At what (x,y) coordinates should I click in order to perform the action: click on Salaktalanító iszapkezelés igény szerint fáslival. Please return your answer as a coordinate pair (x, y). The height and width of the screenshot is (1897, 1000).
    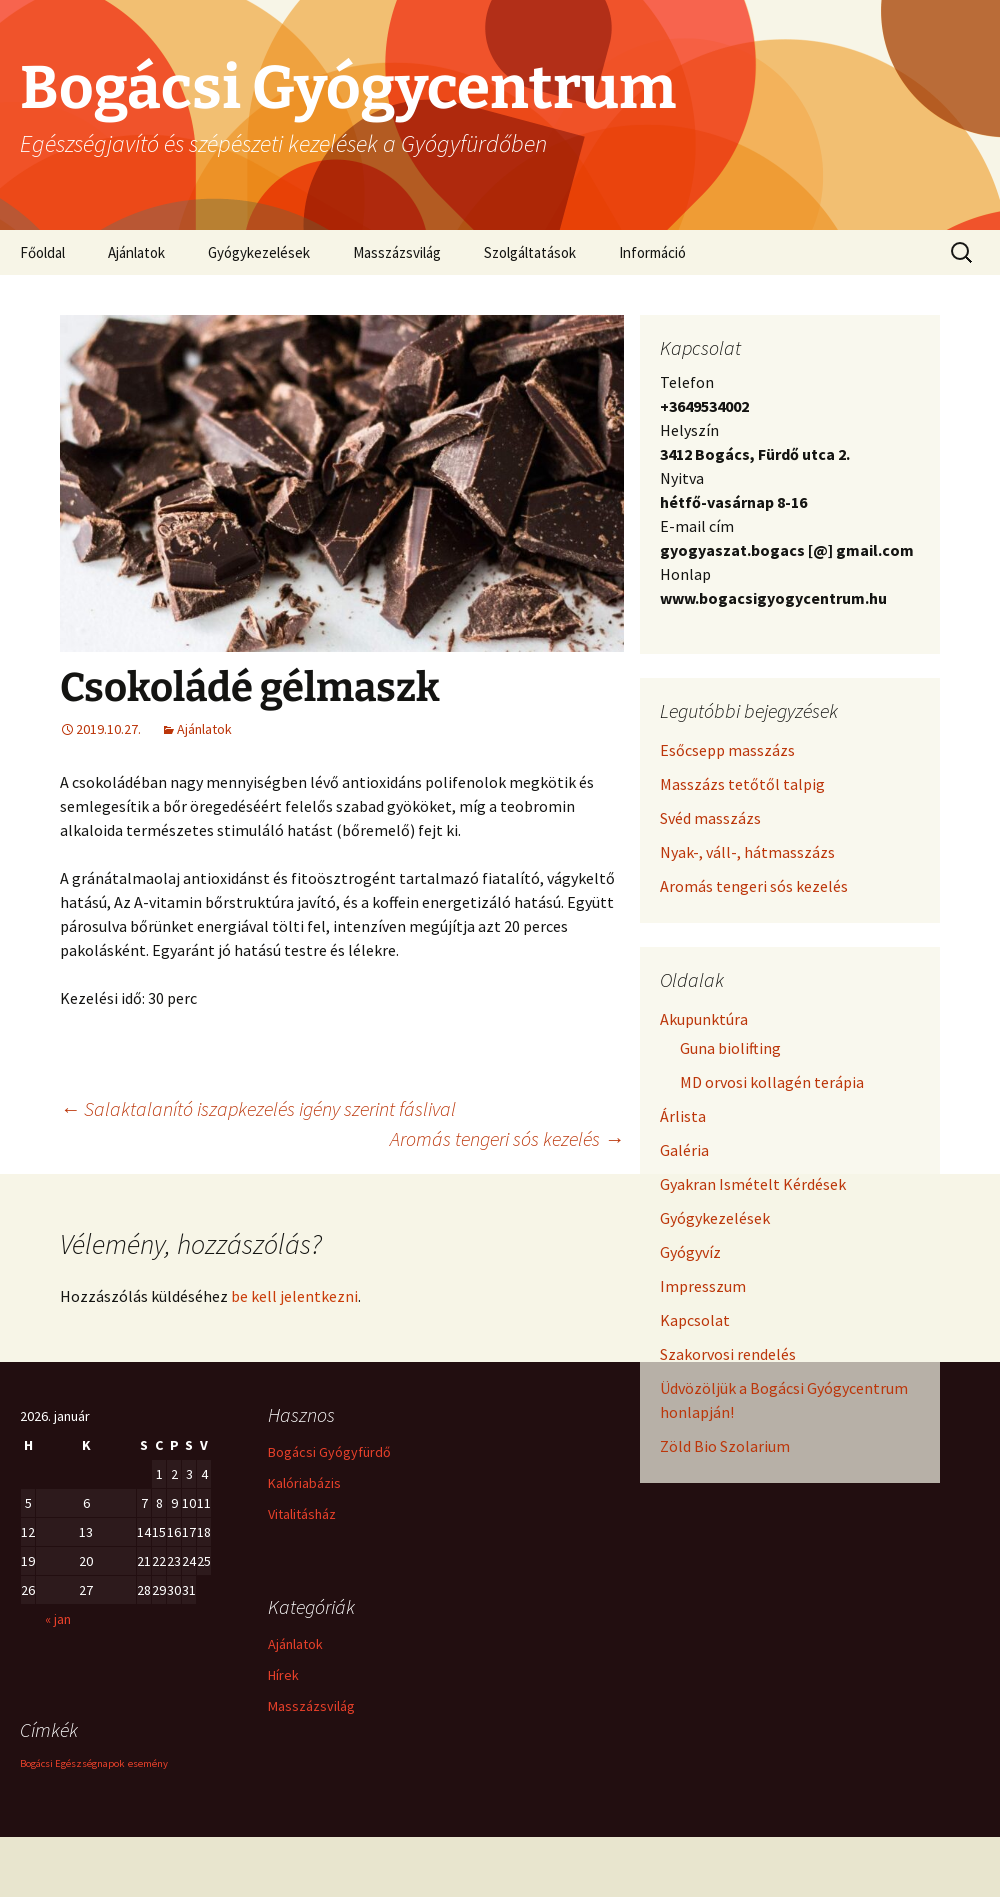
    Looking at the image, I should click on (258, 1108).